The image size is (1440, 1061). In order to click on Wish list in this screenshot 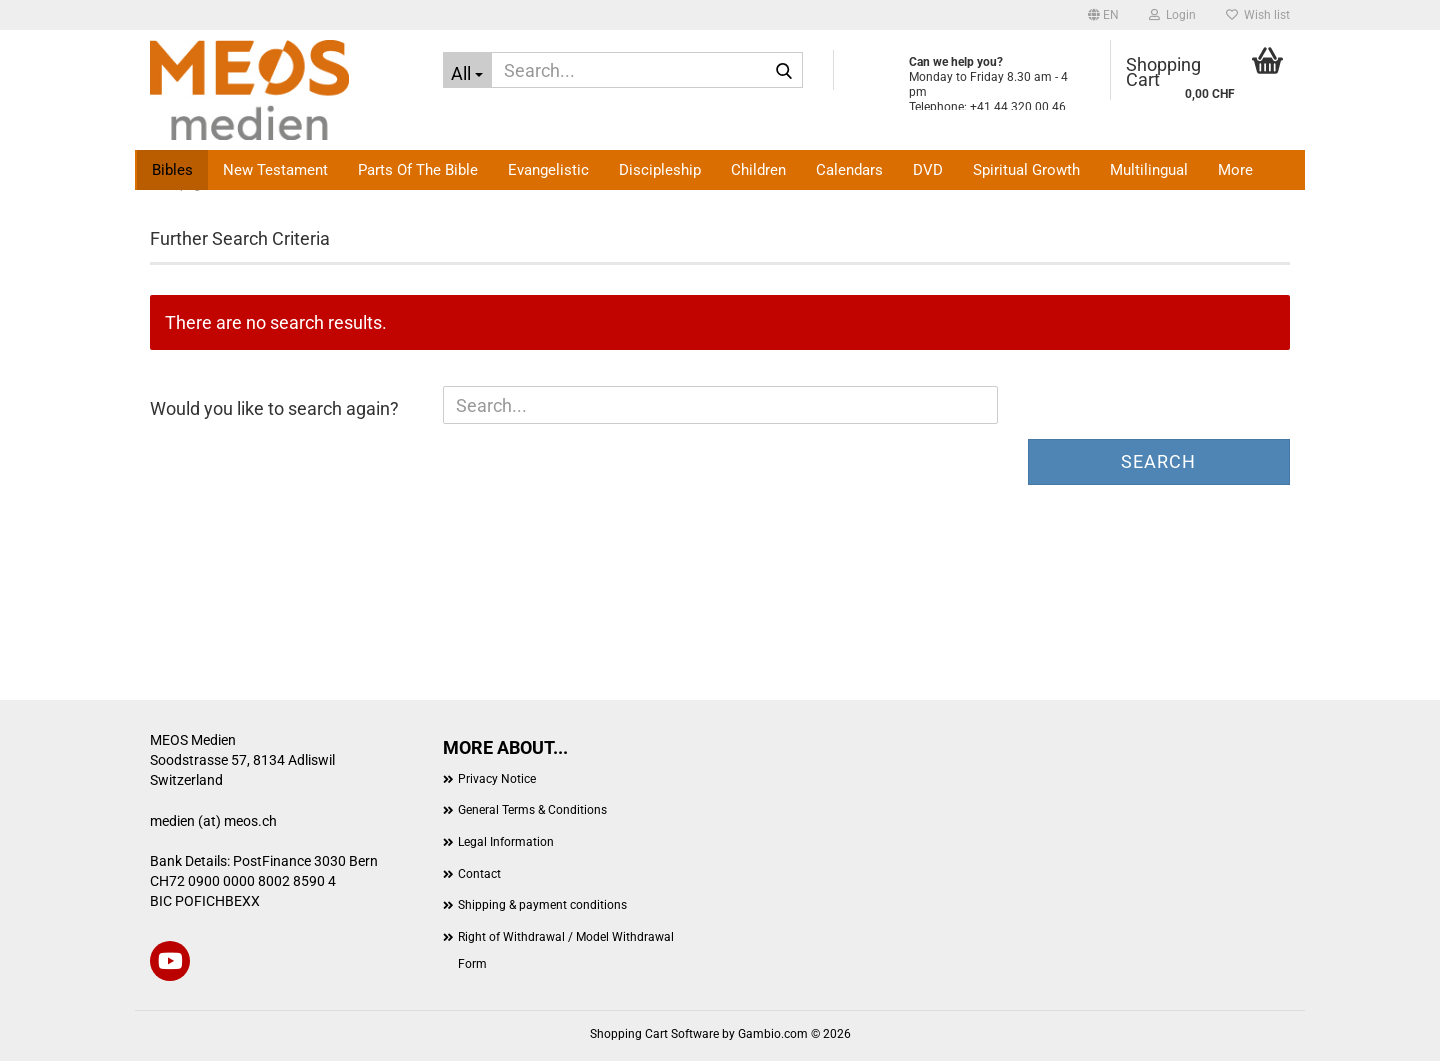, I will do `click(1258, 15)`.